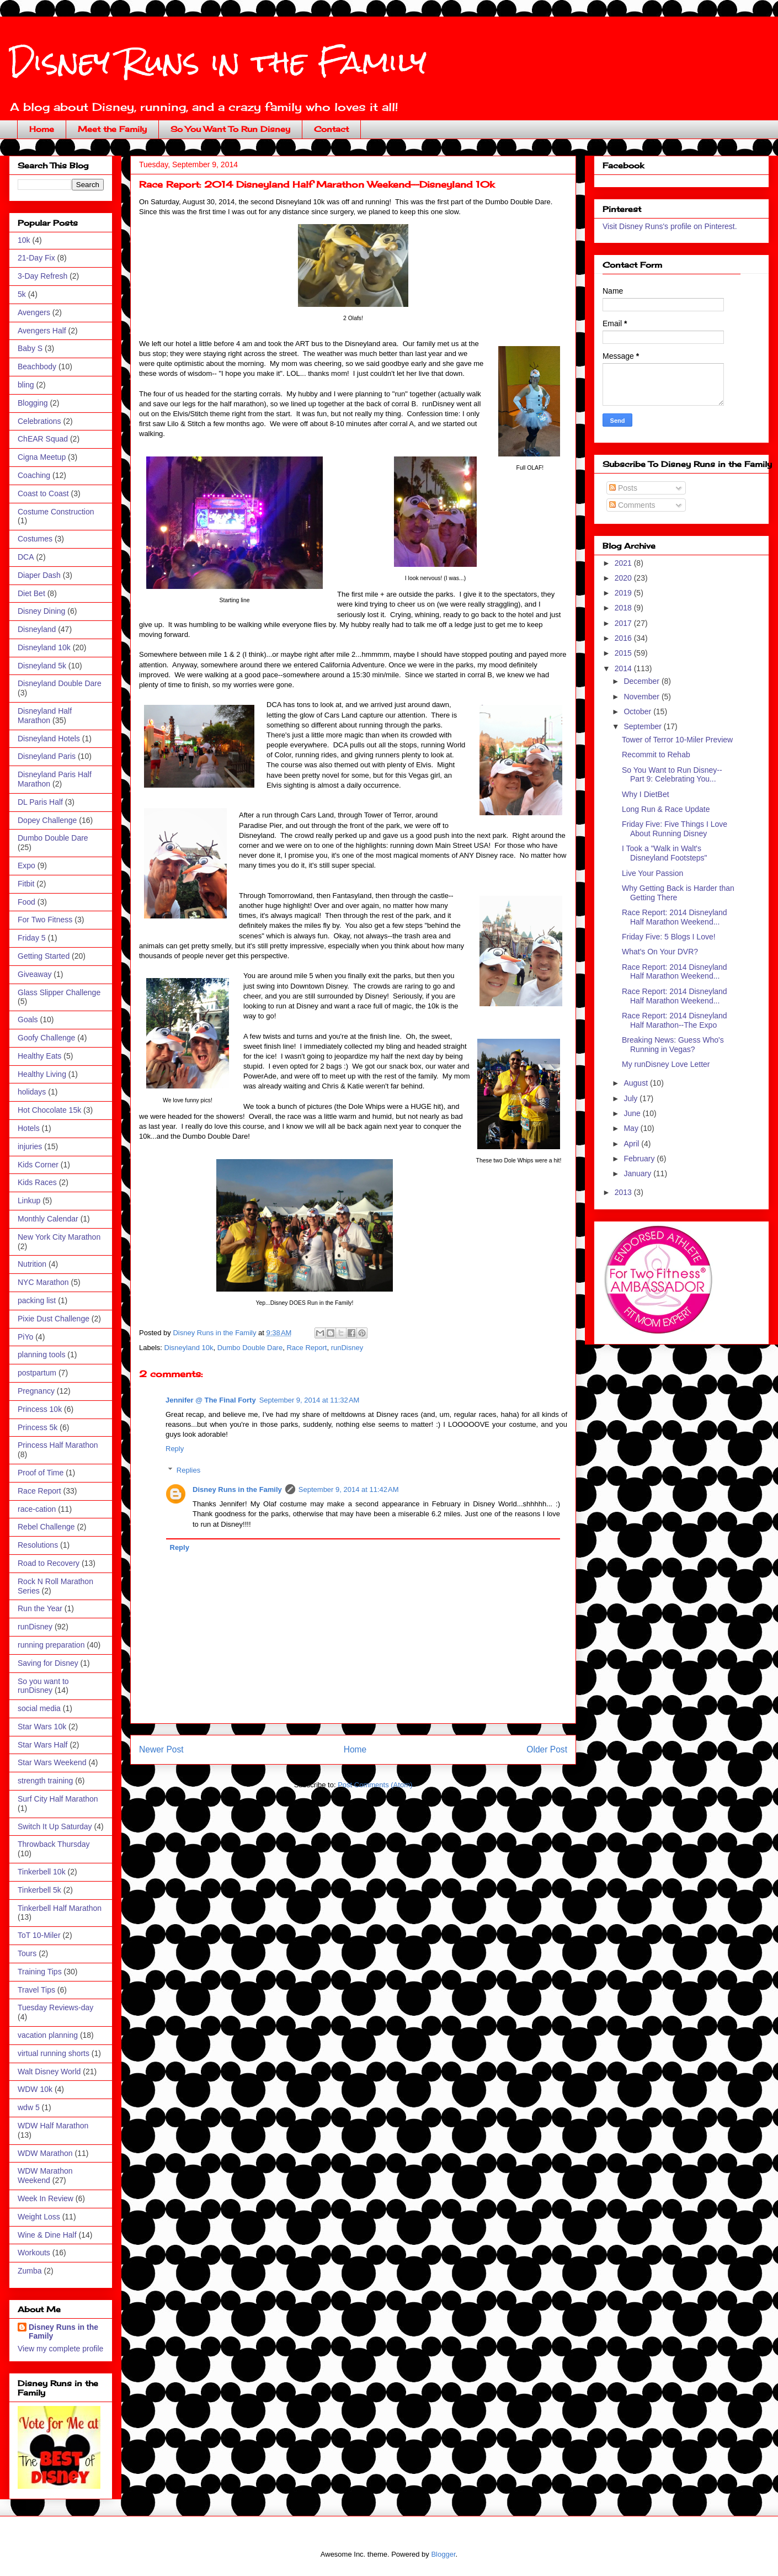 Image resolution: width=778 pixels, height=2576 pixels. What do you see at coordinates (636, 1083) in the screenshot?
I see `August` at bounding box center [636, 1083].